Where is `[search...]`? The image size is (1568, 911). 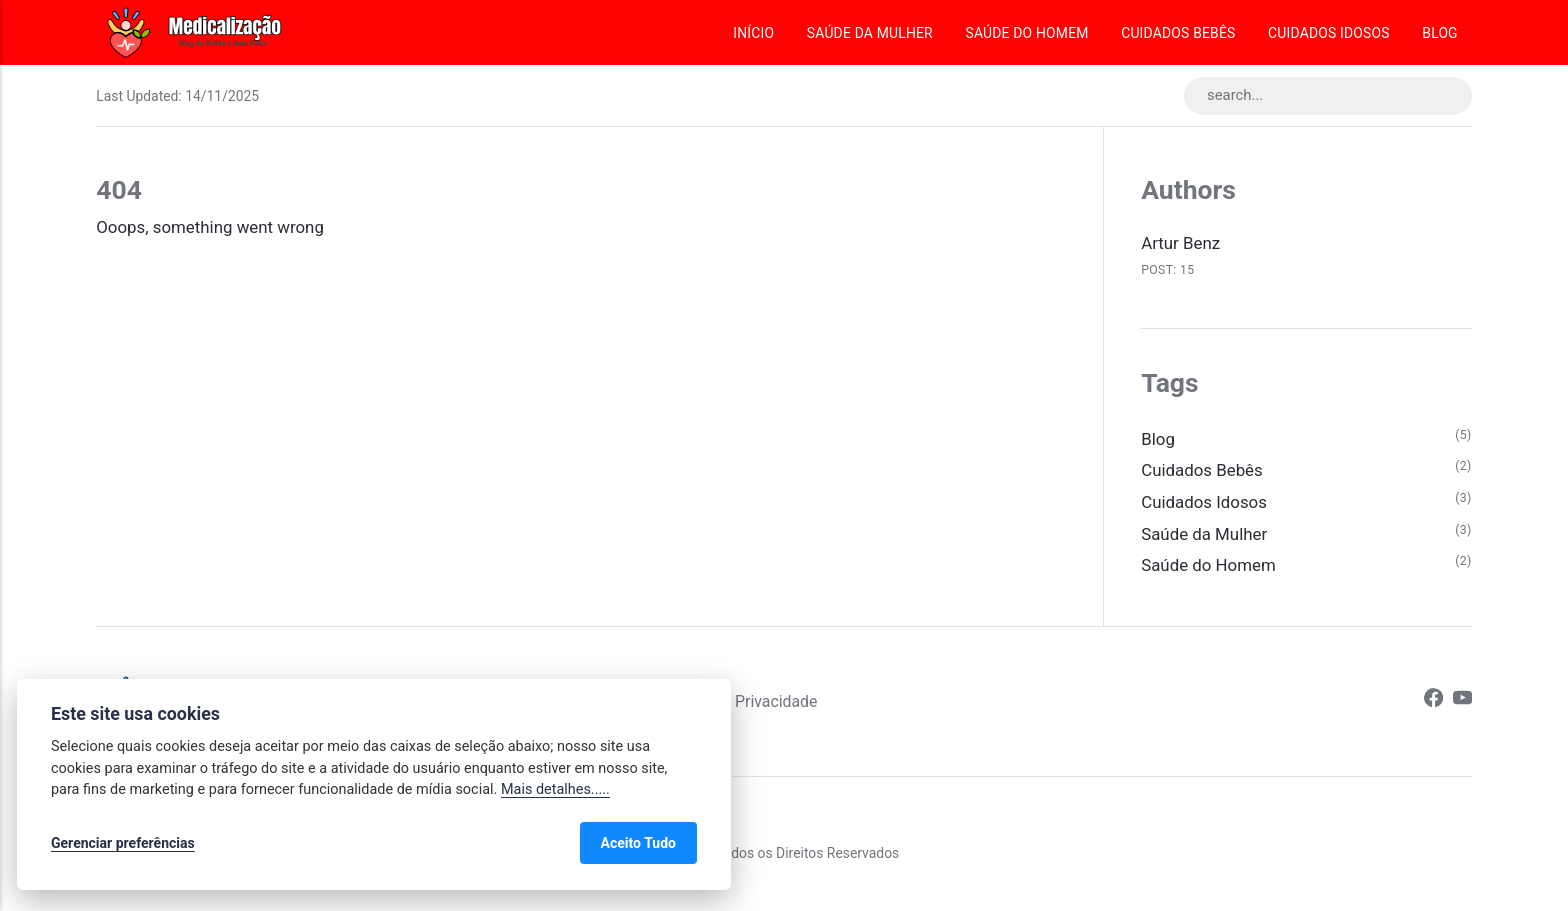 [search...] is located at coordinates (1328, 96).